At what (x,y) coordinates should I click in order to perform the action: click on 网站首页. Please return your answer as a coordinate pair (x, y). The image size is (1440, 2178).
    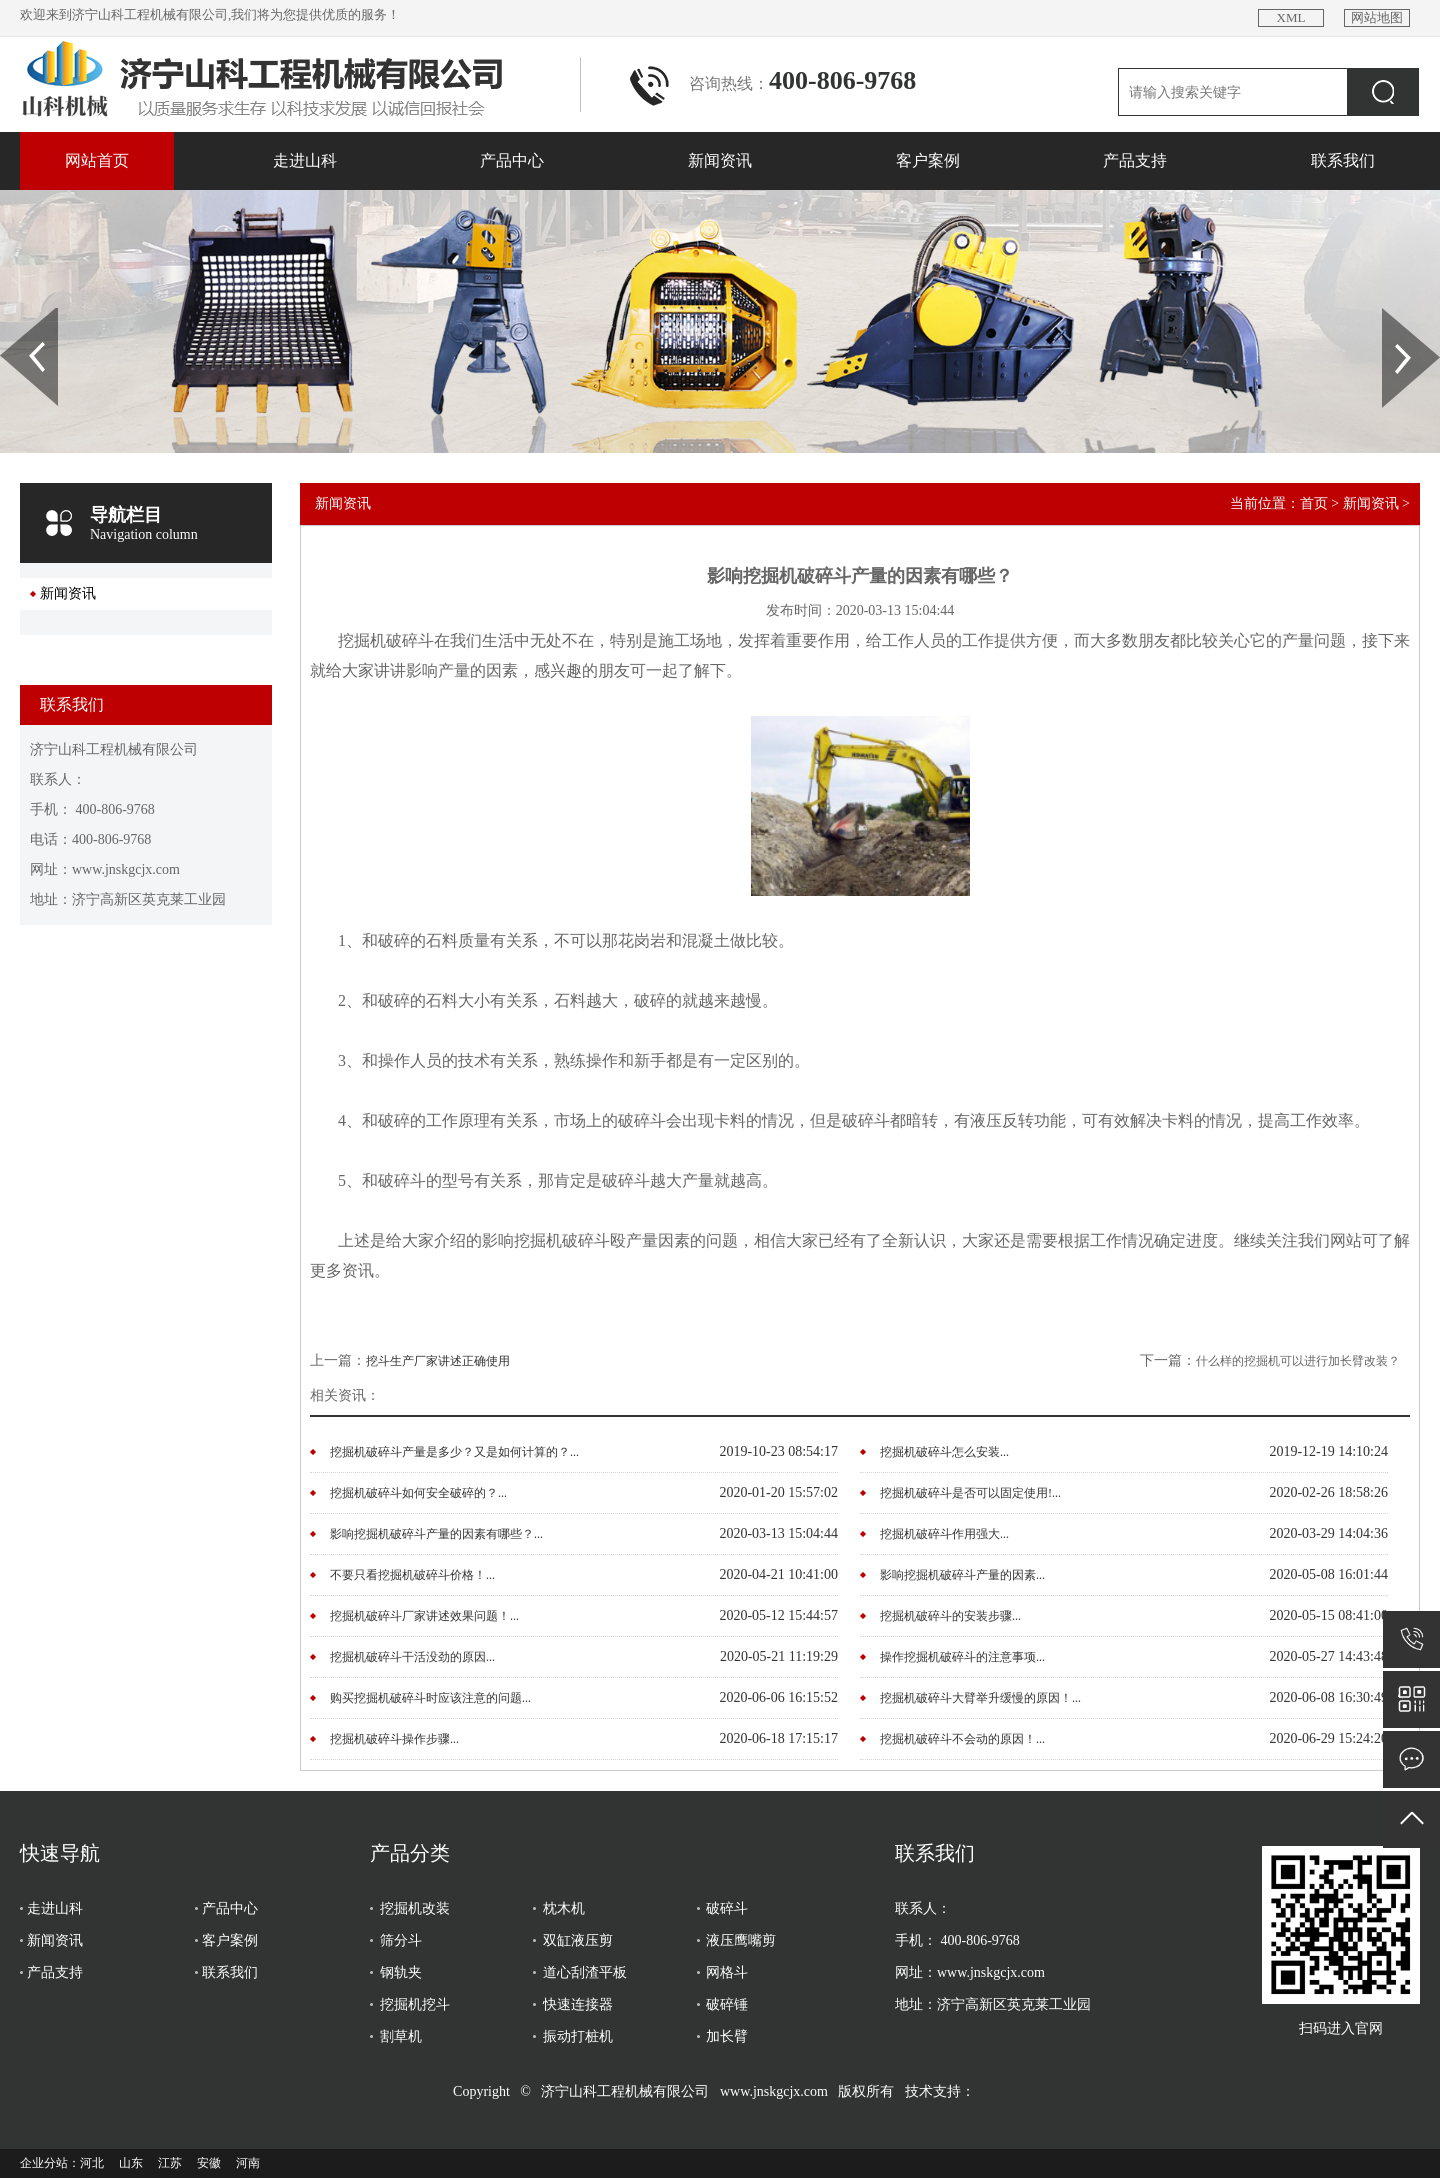
    Looking at the image, I should click on (97, 160).